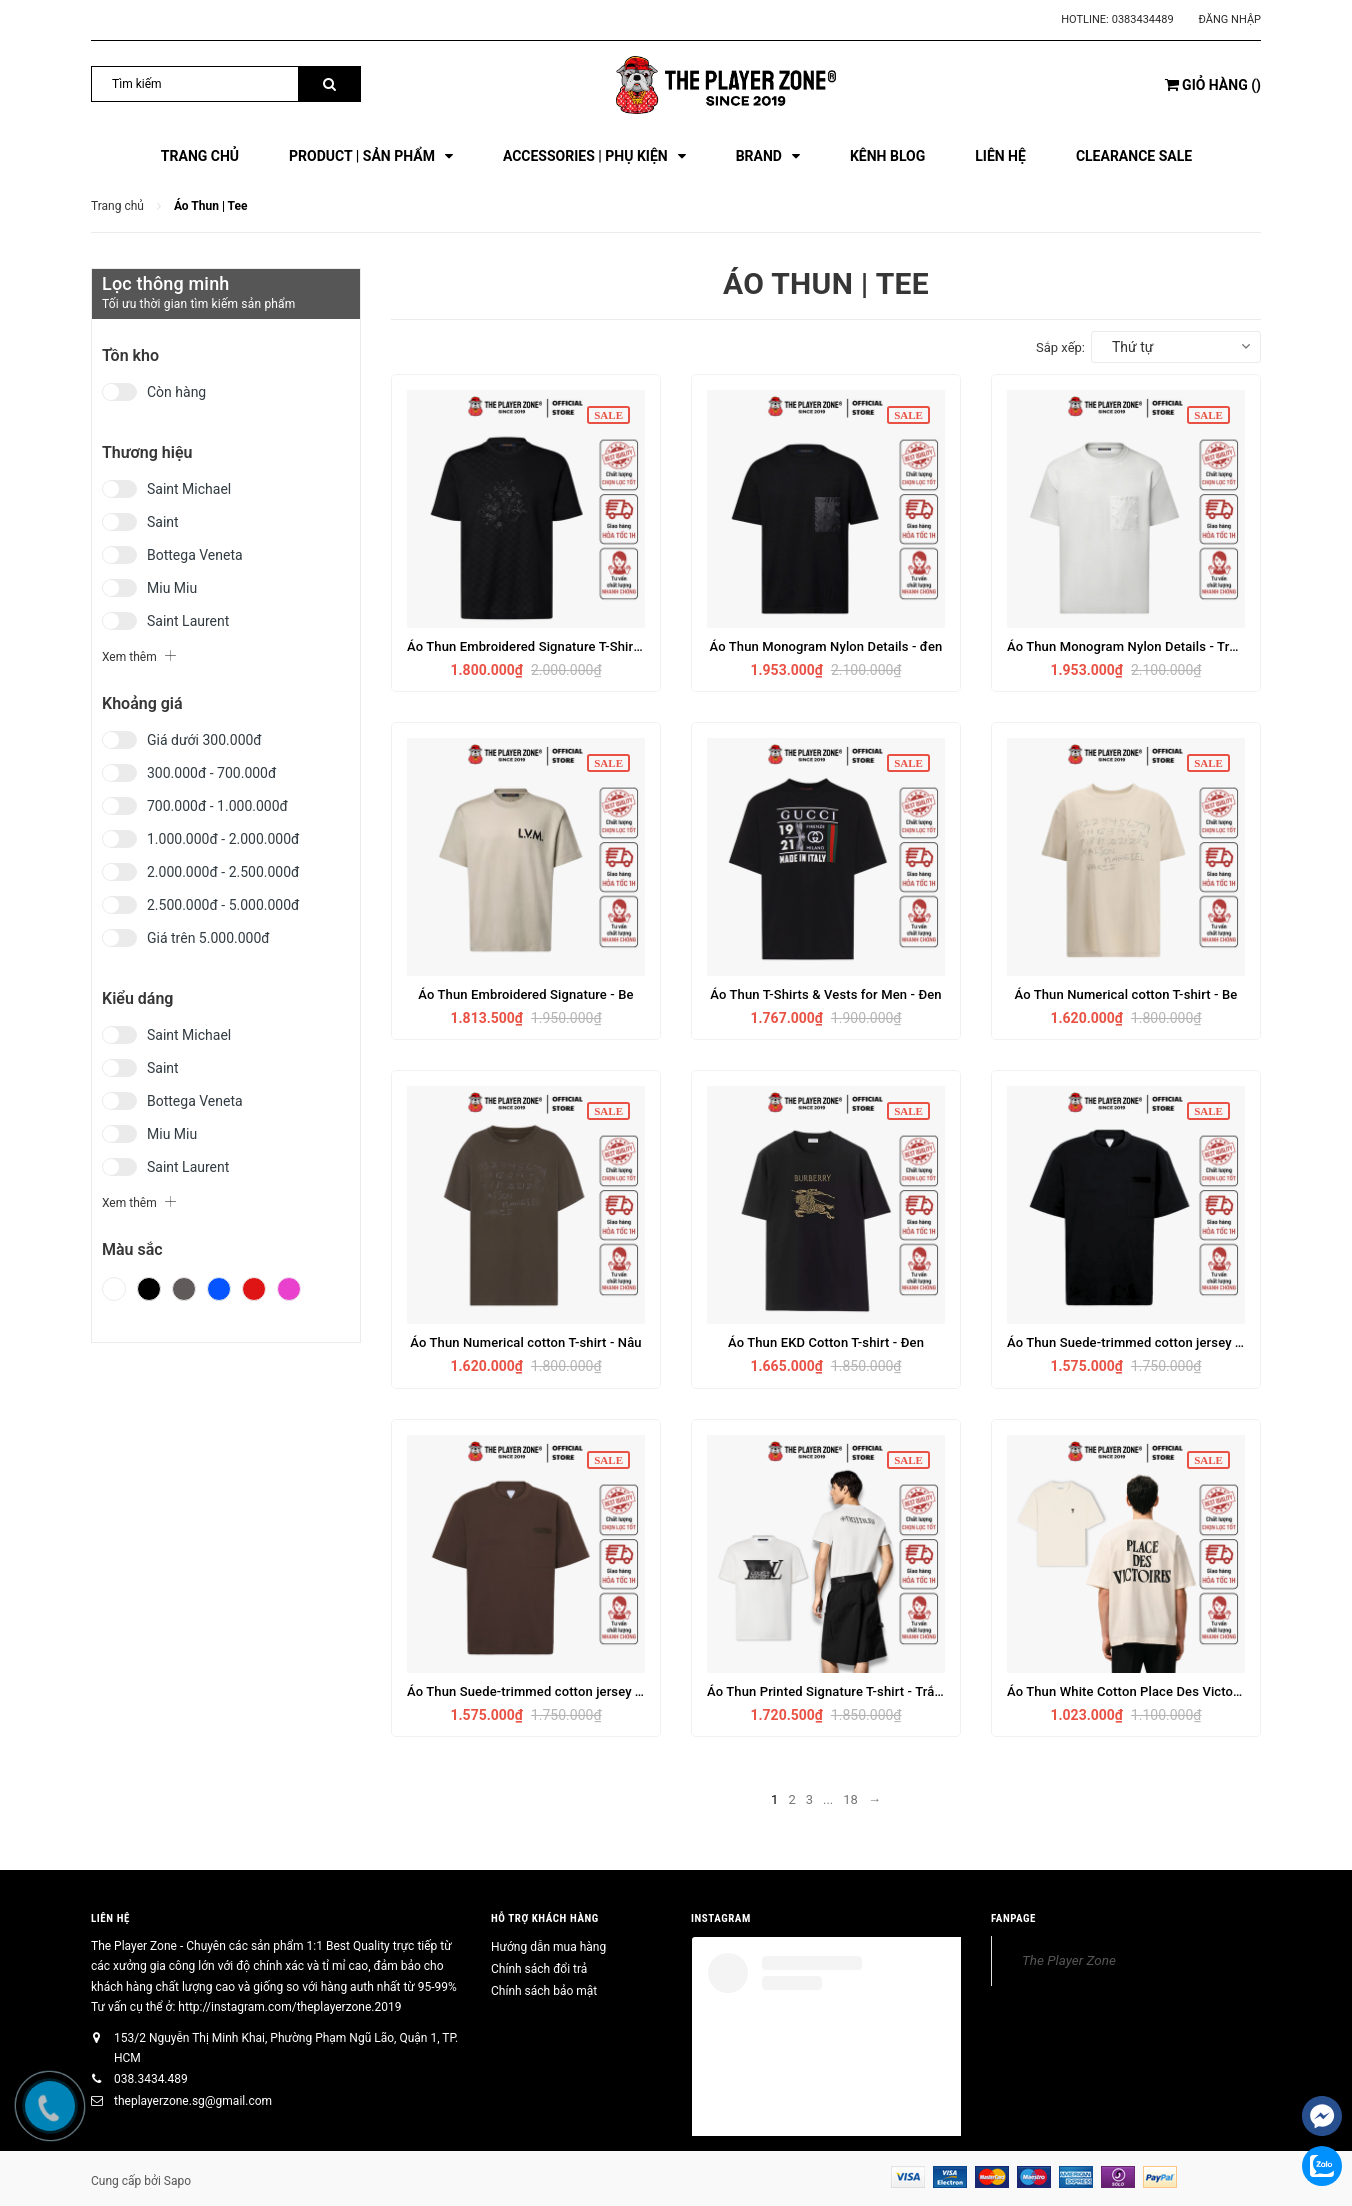 The image size is (1352, 2206). What do you see at coordinates (254, 1289) in the screenshot?
I see `Đỏ` at bounding box center [254, 1289].